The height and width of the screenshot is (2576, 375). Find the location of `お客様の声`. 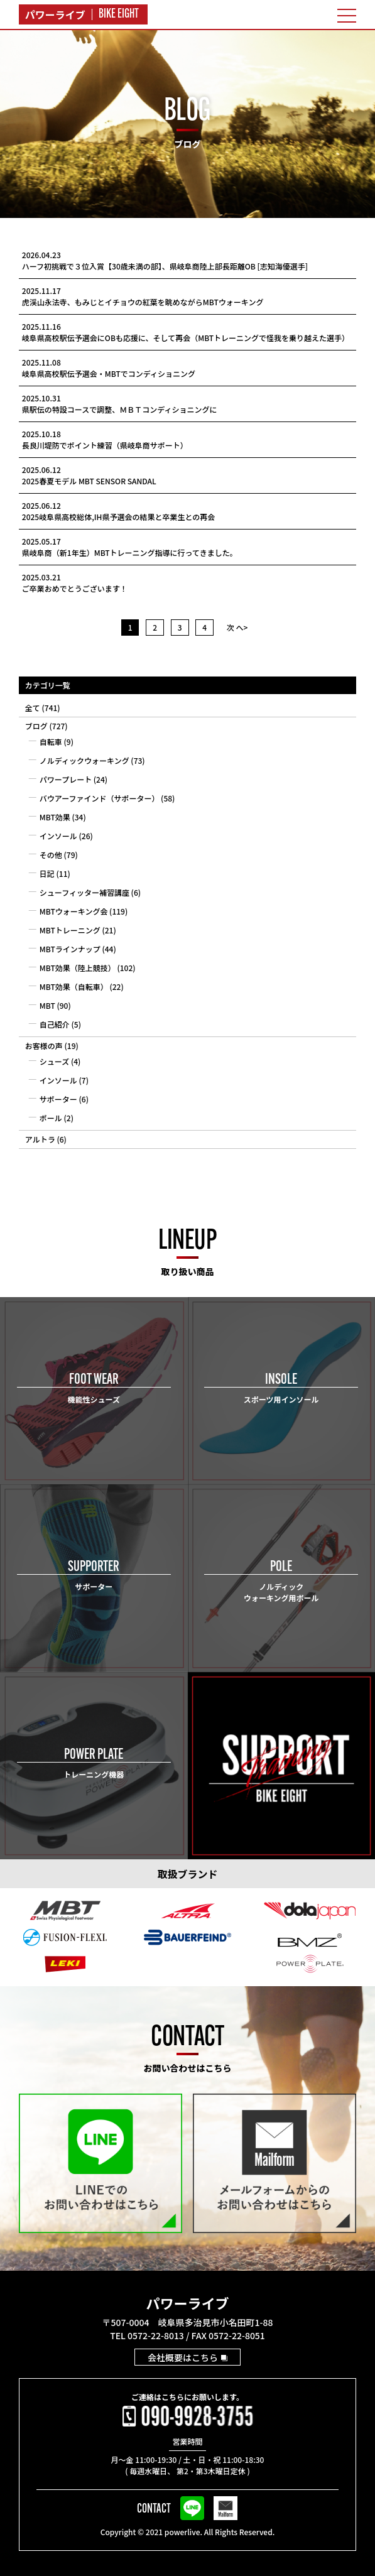

お客様の声 is located at coordinates (44, 1045).